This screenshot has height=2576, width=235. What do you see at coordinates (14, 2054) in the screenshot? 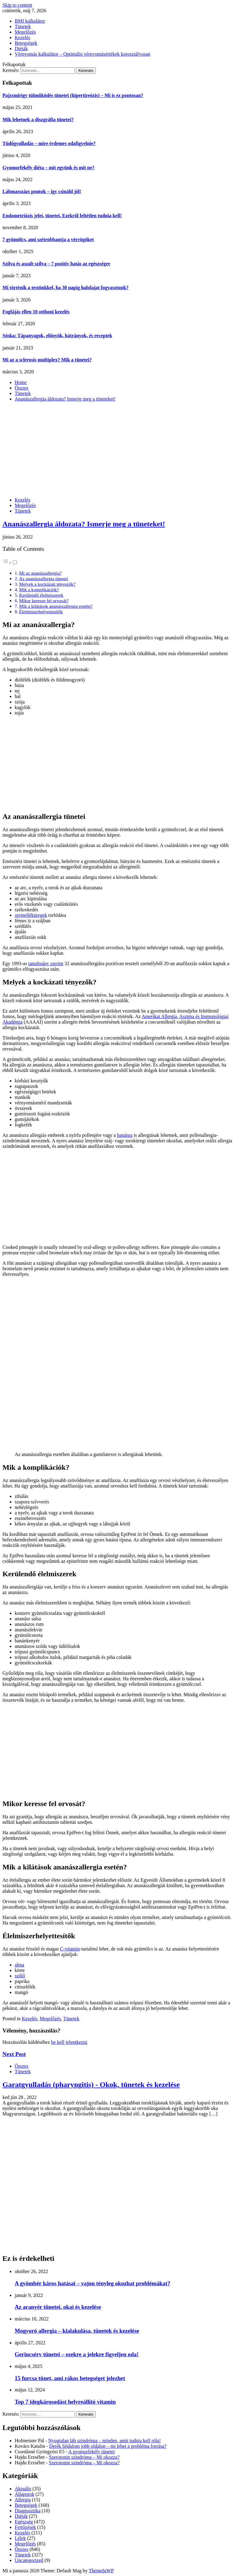
I see `Next Post` at bounding box center [14, 2054].